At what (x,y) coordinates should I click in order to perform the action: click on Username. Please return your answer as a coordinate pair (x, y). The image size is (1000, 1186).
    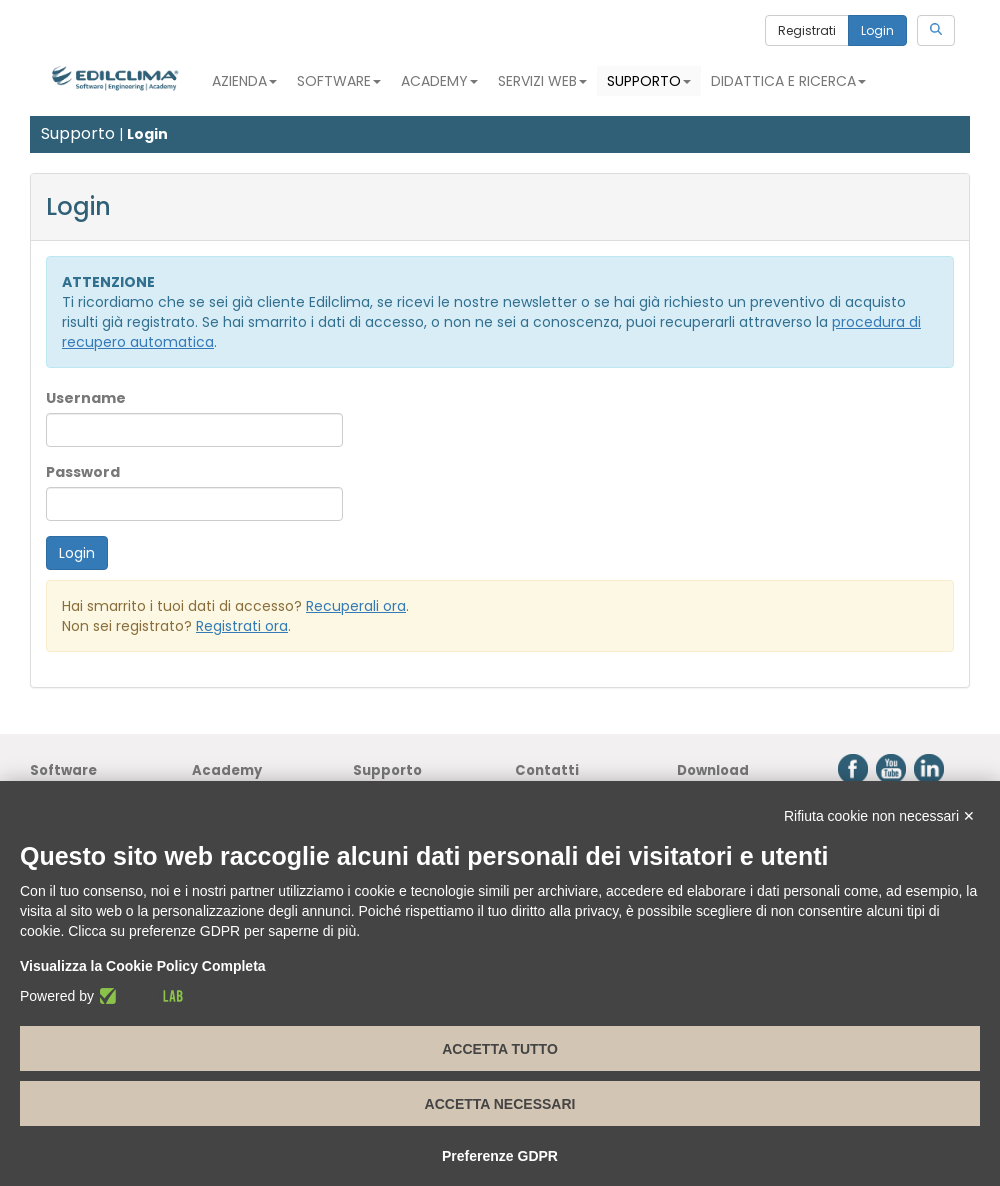
    Looking at the image, I should click on (86, 398).